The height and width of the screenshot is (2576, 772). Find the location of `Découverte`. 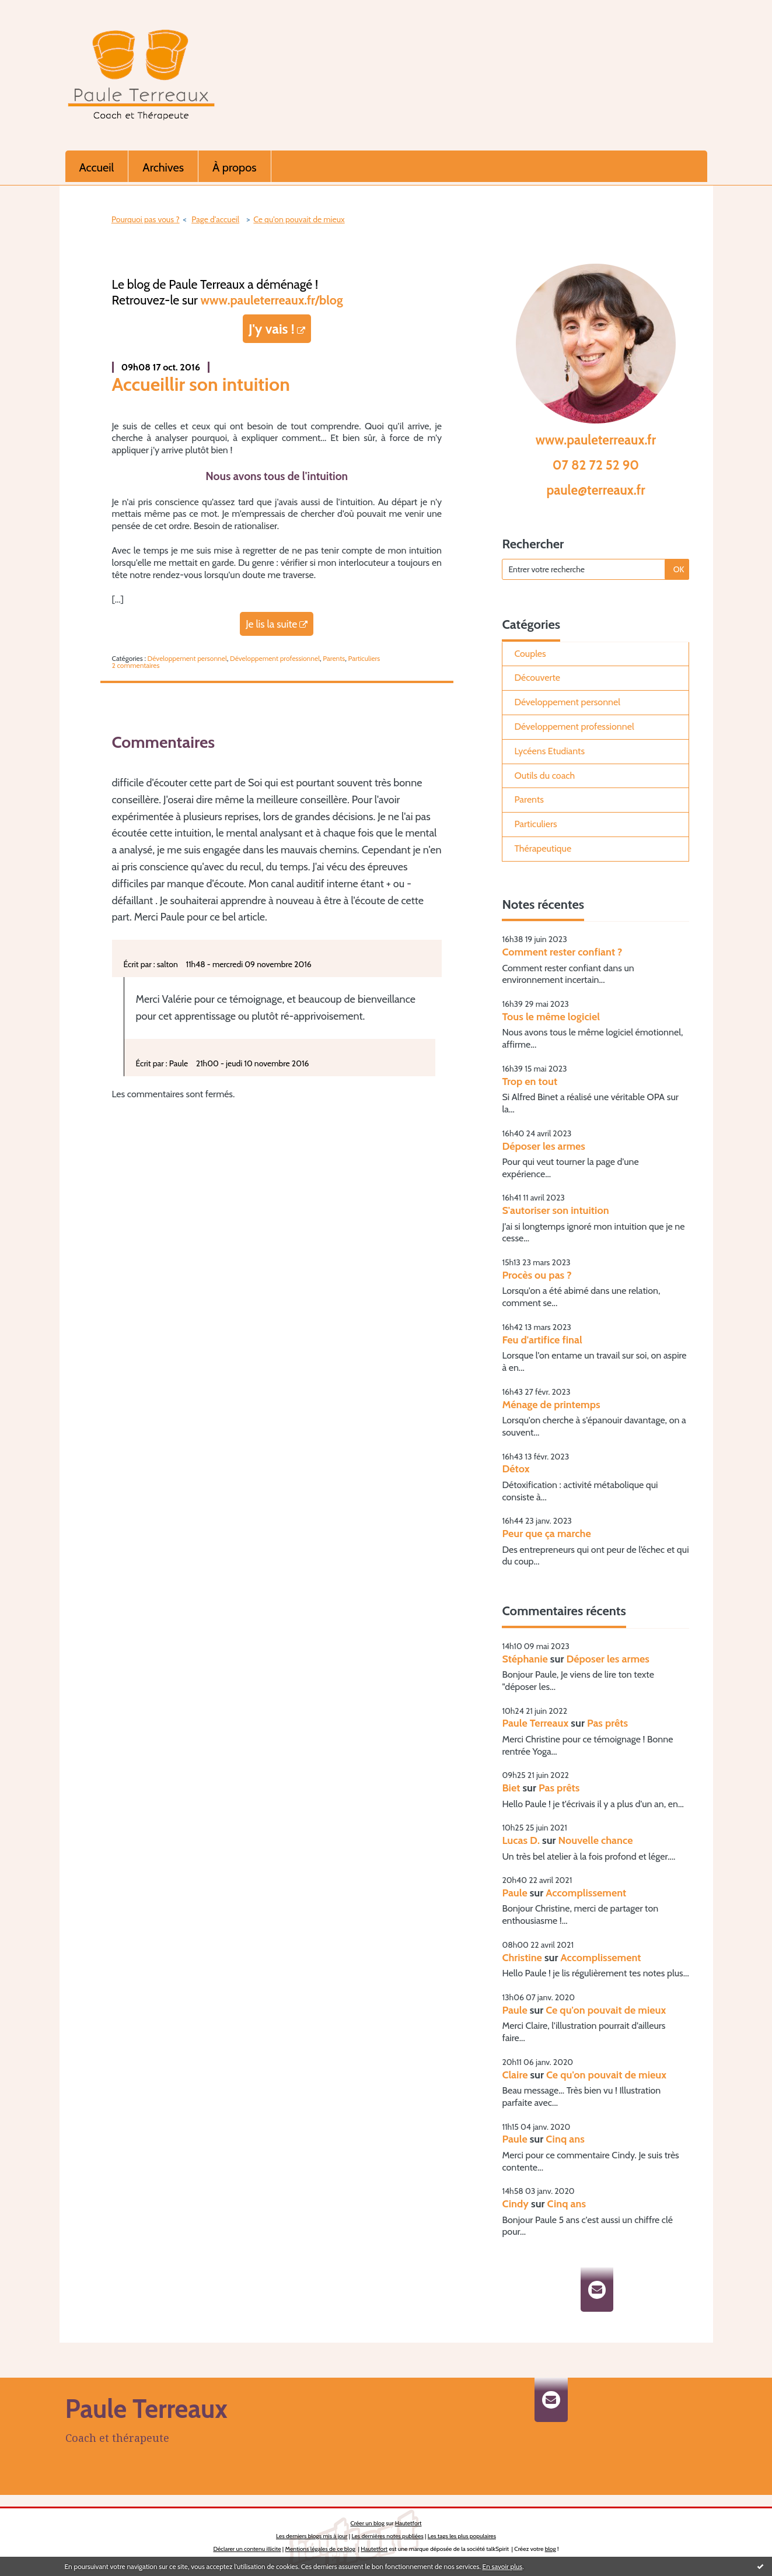

Découverte is located at coordinates (537, 677).